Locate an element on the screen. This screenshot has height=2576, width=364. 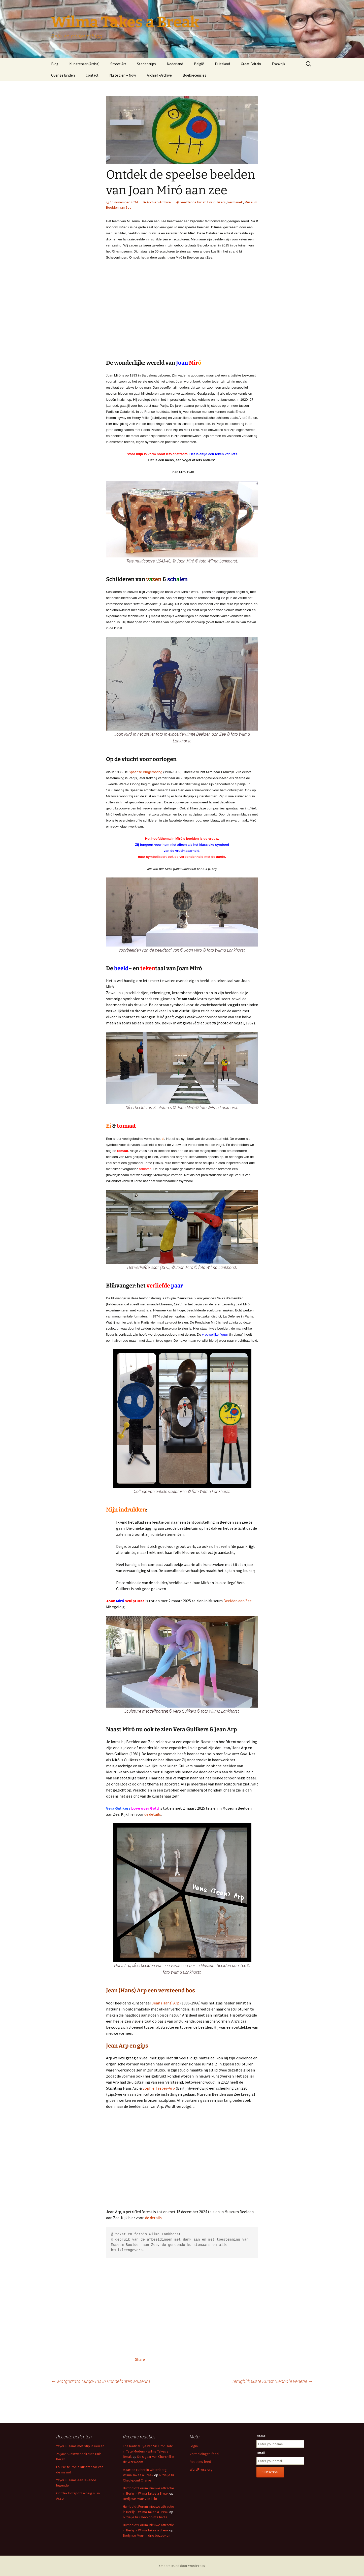
Street Art is located at coordinates (118, 63).